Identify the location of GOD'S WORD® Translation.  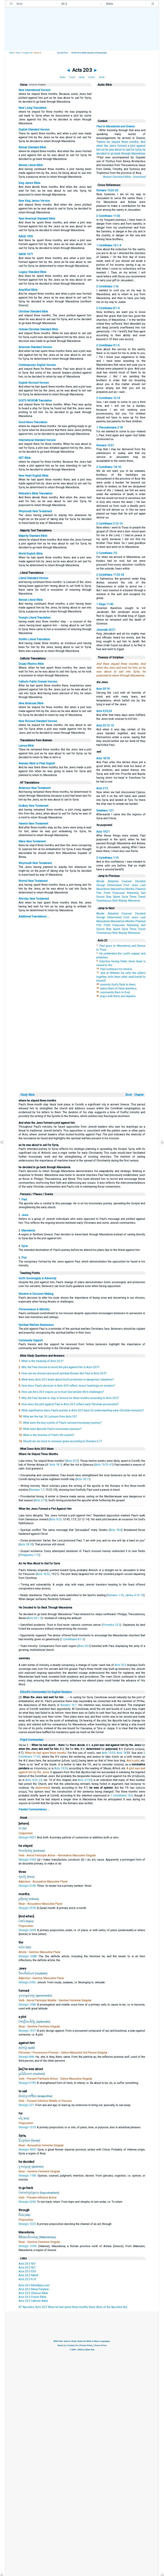
(35, 400).